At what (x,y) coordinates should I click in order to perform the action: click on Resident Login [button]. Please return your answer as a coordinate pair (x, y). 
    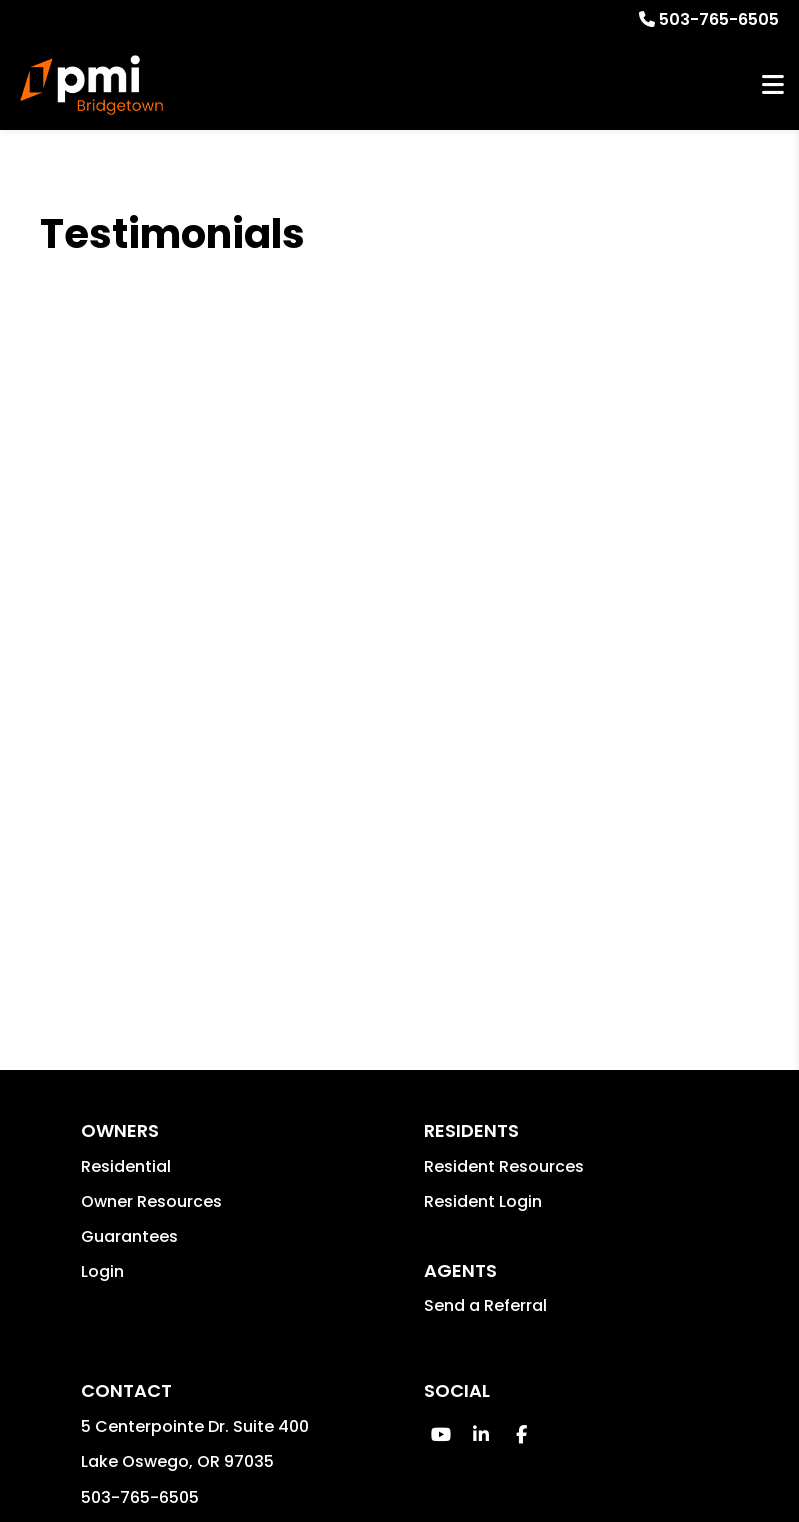
    Looking at the image, I should click on (483, 1201).